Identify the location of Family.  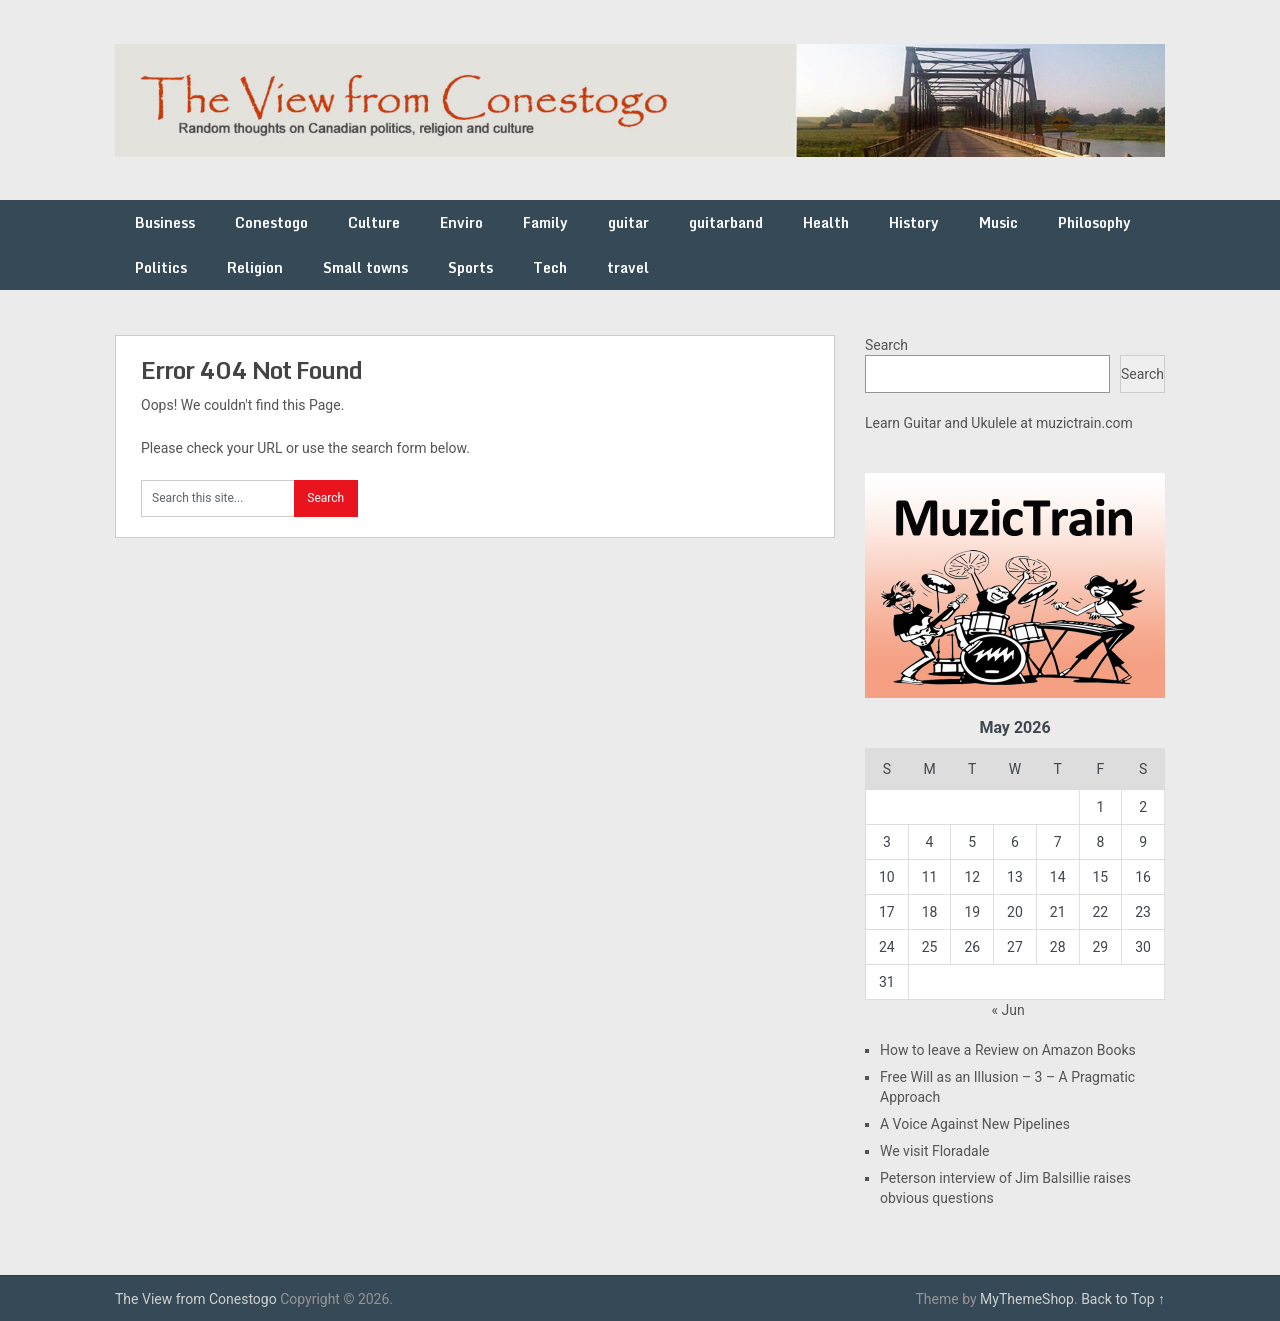
(545, 222).